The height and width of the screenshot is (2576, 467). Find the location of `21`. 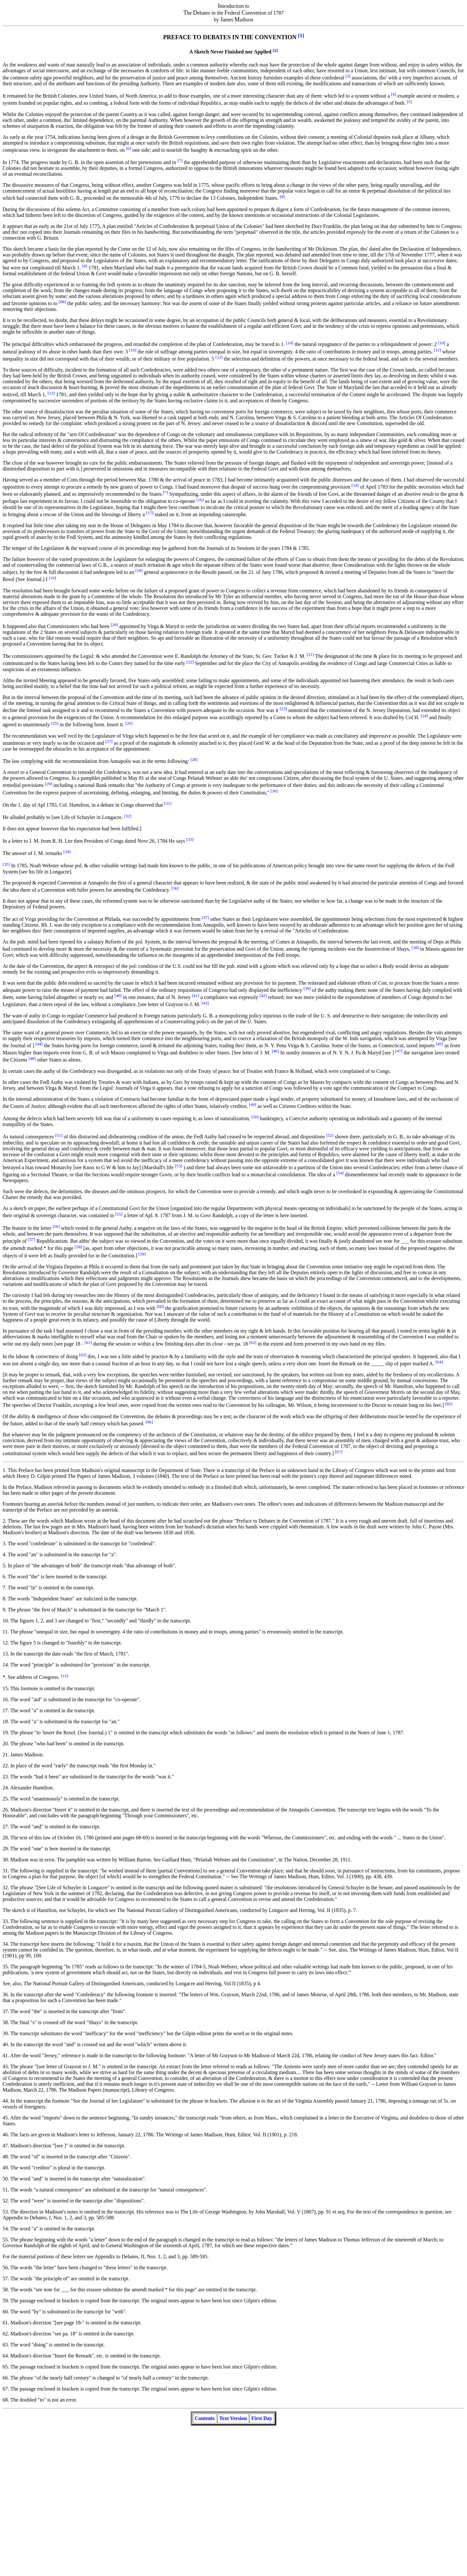

21 is located at coordinates (5, 1754).